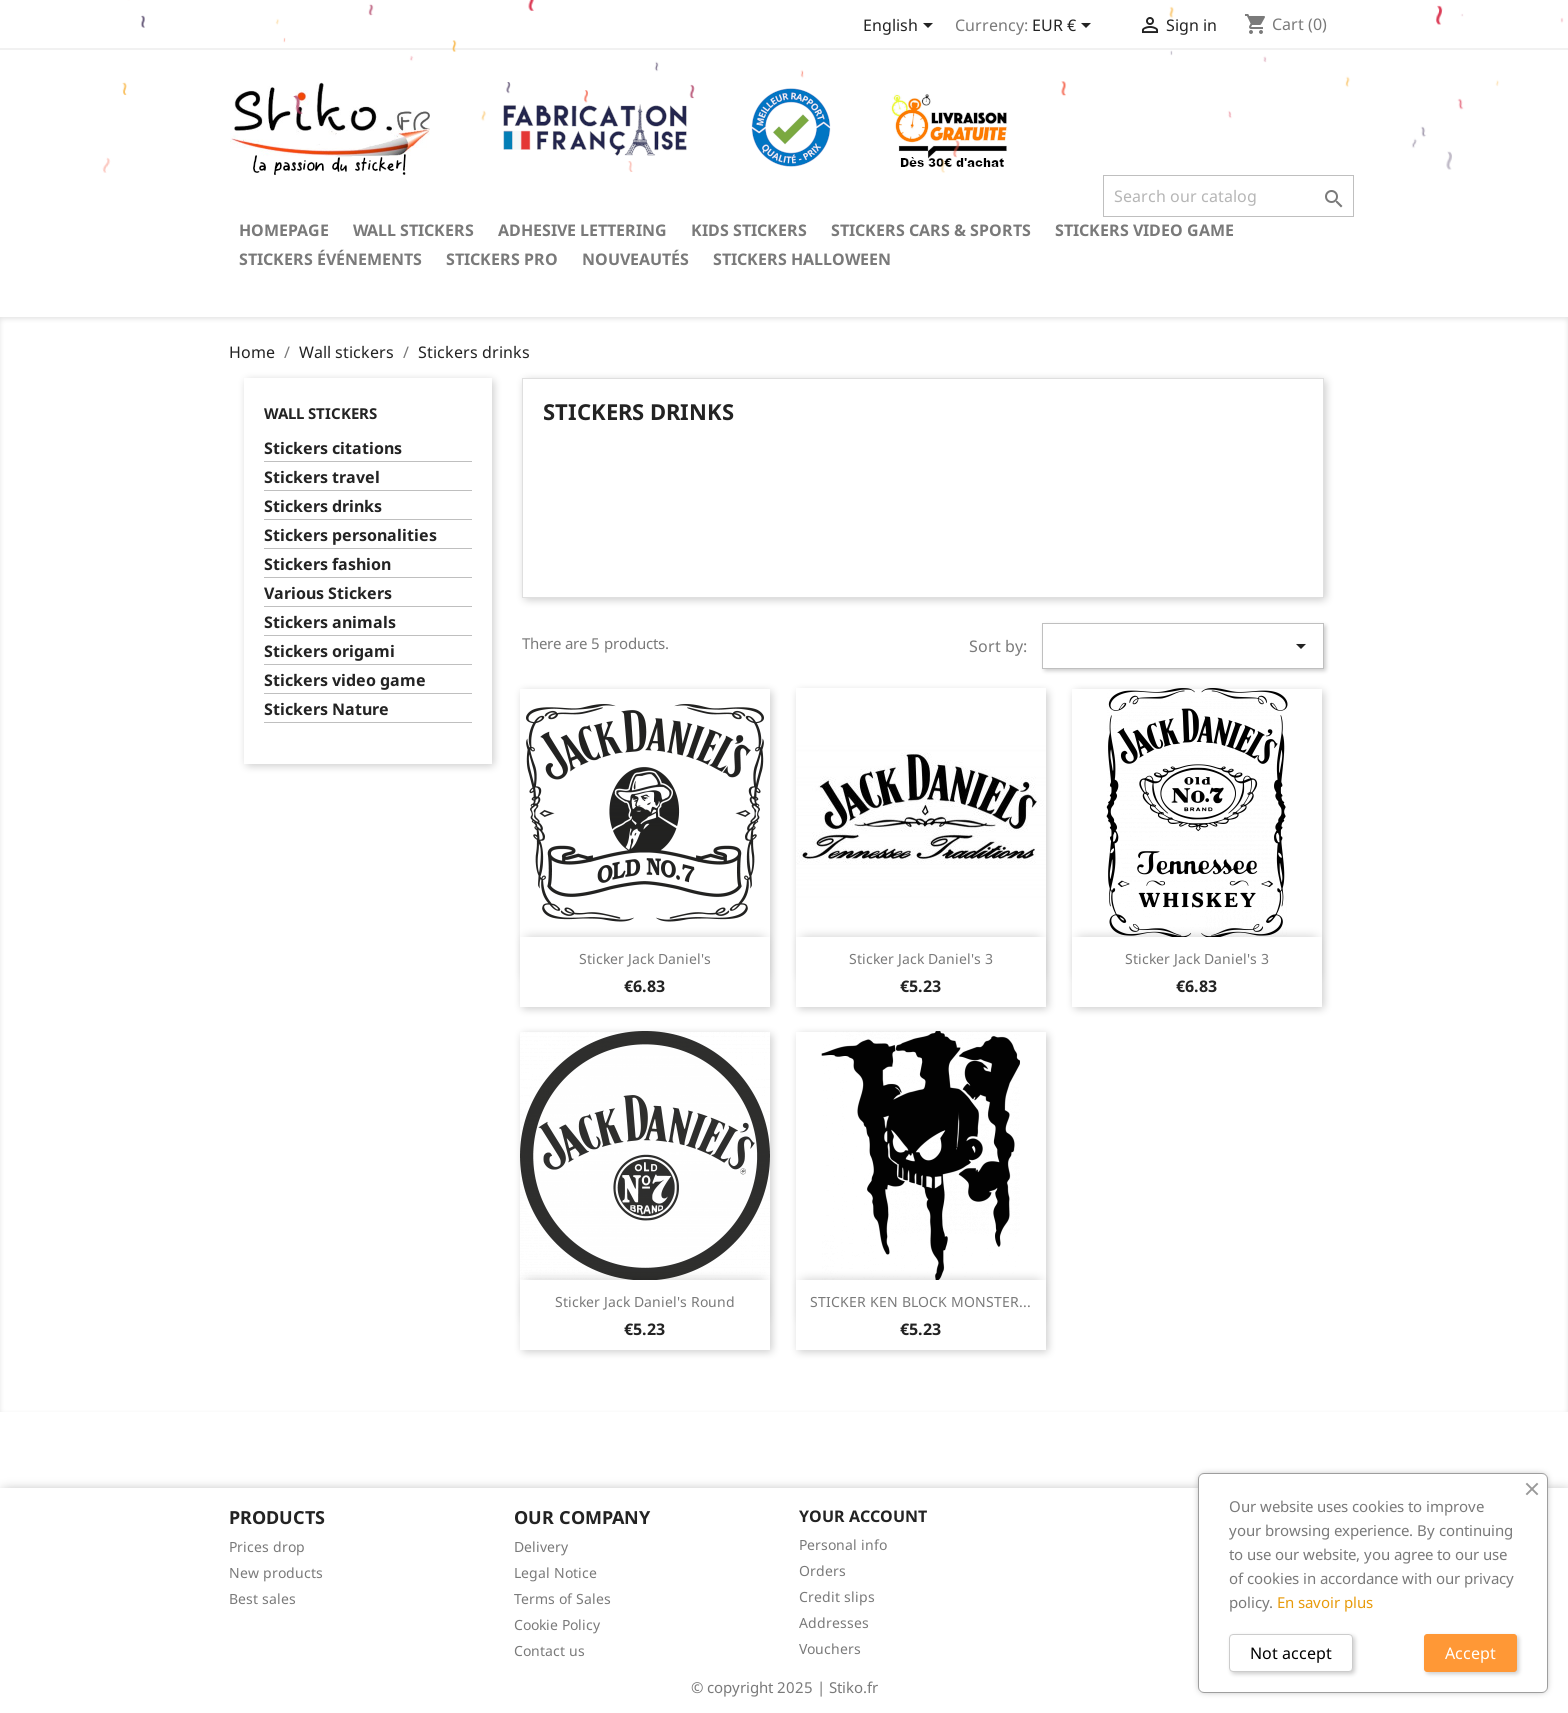  I want to click on Terms of Sales, so click(562, 1598).